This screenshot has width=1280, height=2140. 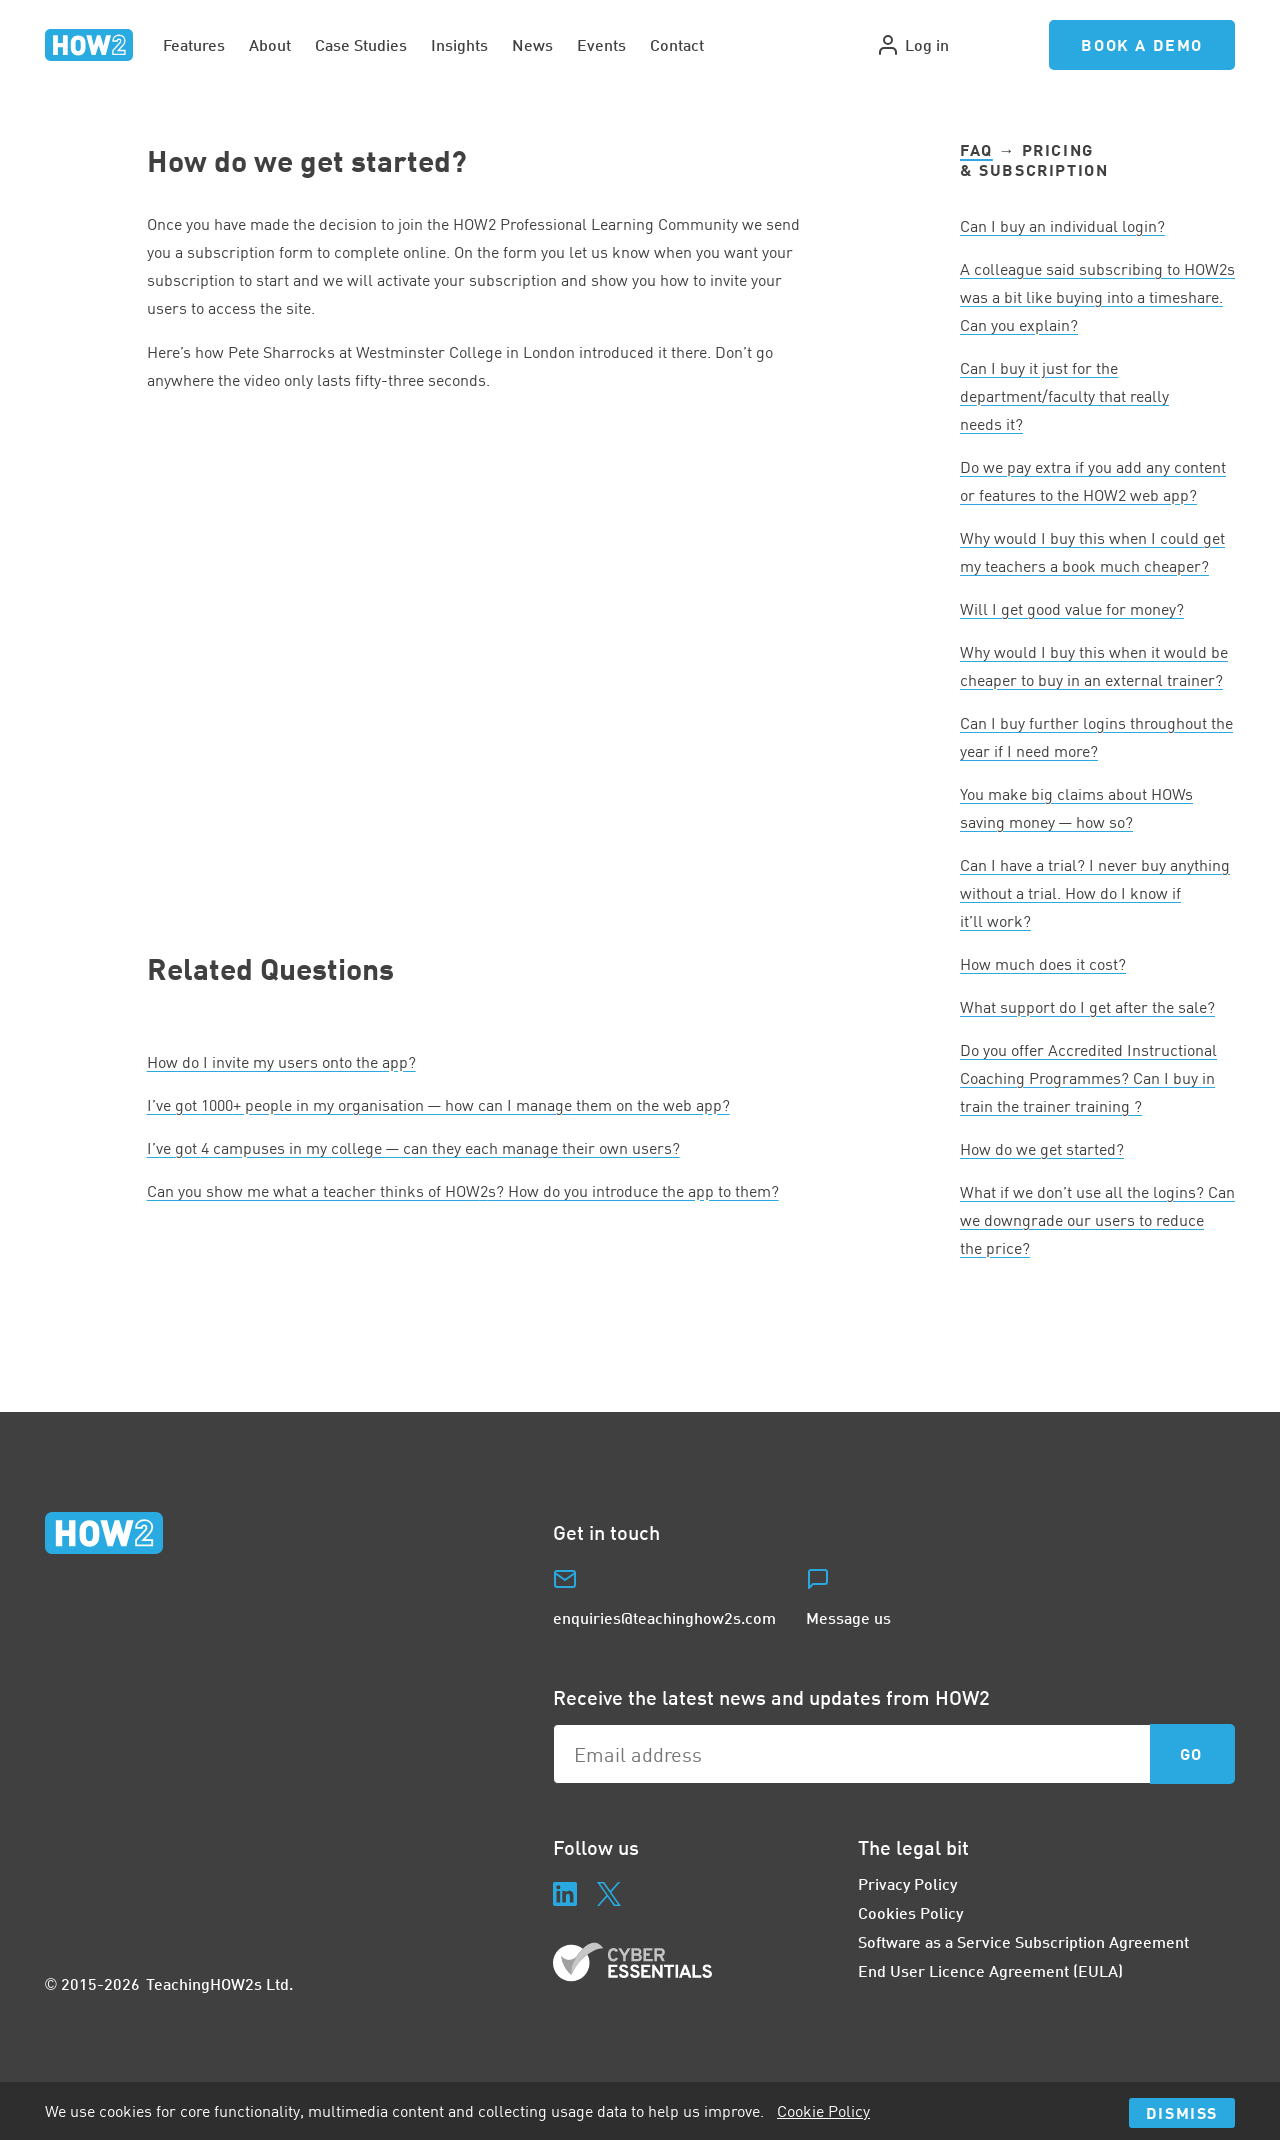 I want to click on Can I buy it just for the department/faculty that really needs it?, so click(x=1064, y=396).